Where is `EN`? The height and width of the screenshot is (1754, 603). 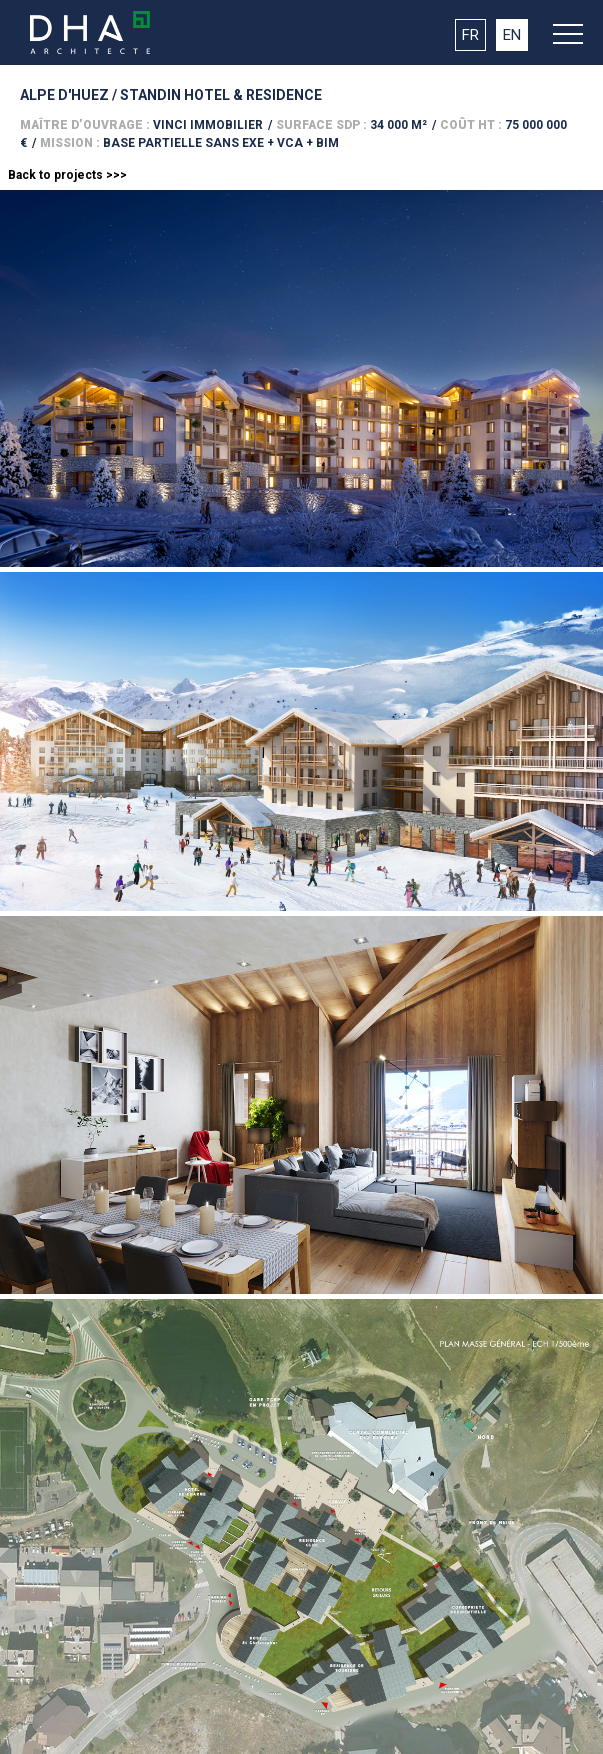 EN is located at coordinates (512, 35).